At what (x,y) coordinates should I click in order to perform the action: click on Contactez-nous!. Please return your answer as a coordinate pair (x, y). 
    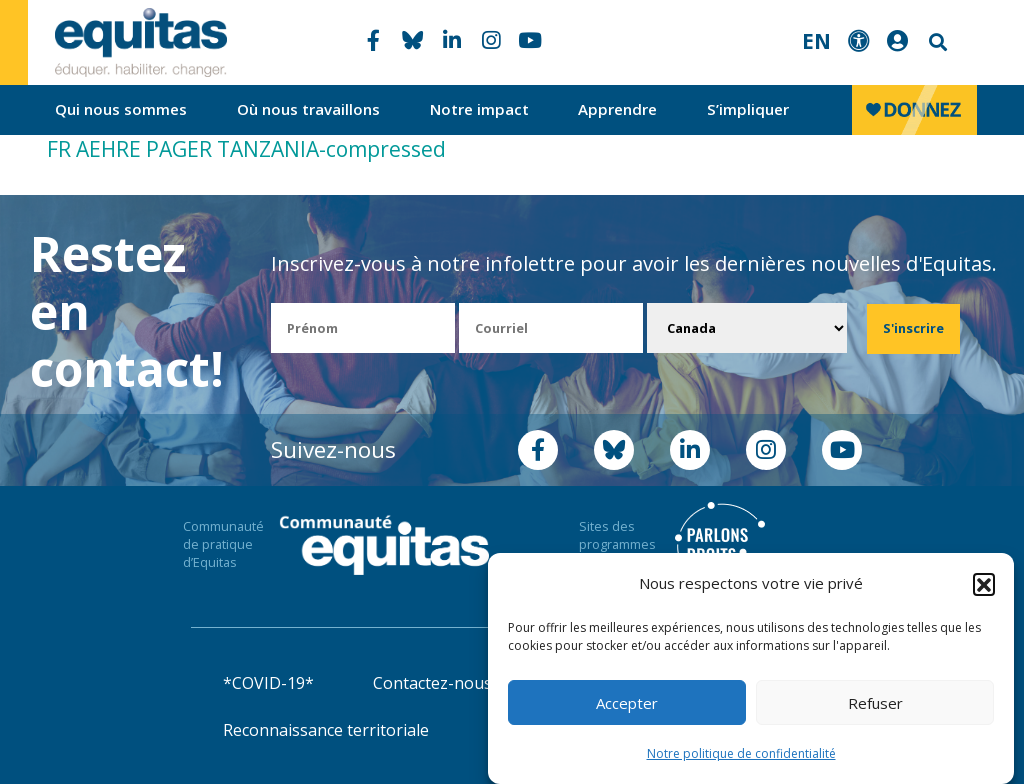
    Looking at the image, I should click on (434, 683).